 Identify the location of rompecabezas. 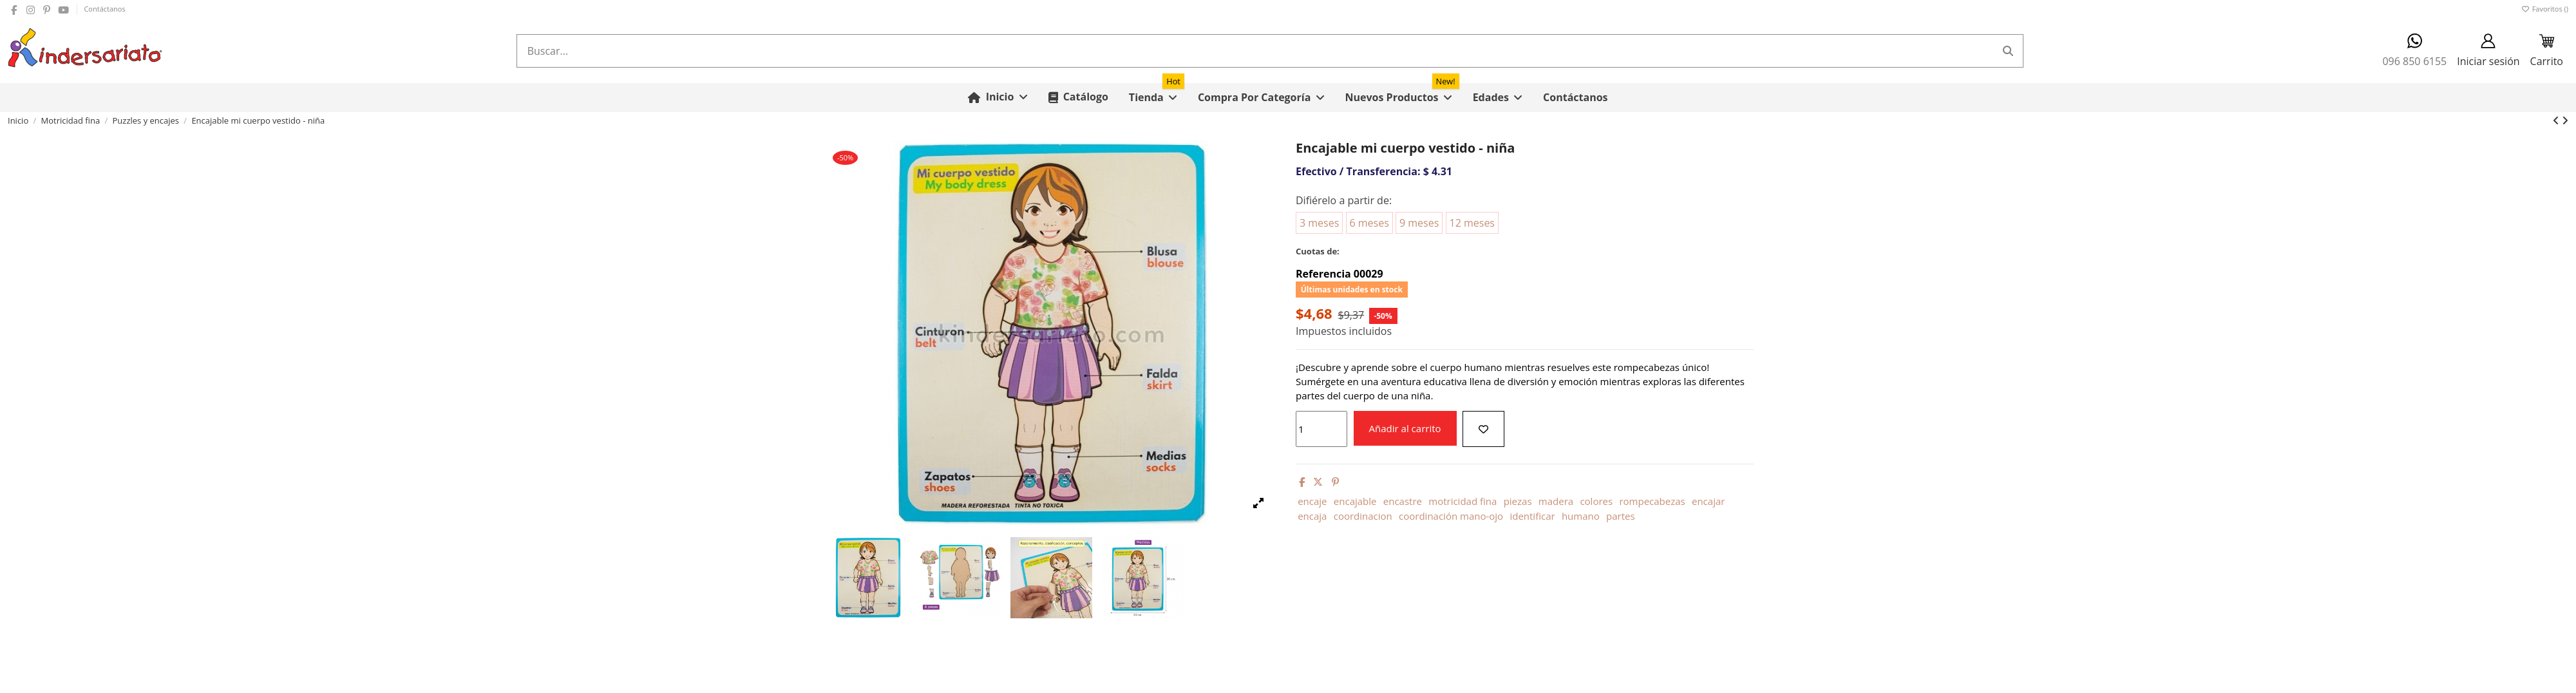
(1652, 501).